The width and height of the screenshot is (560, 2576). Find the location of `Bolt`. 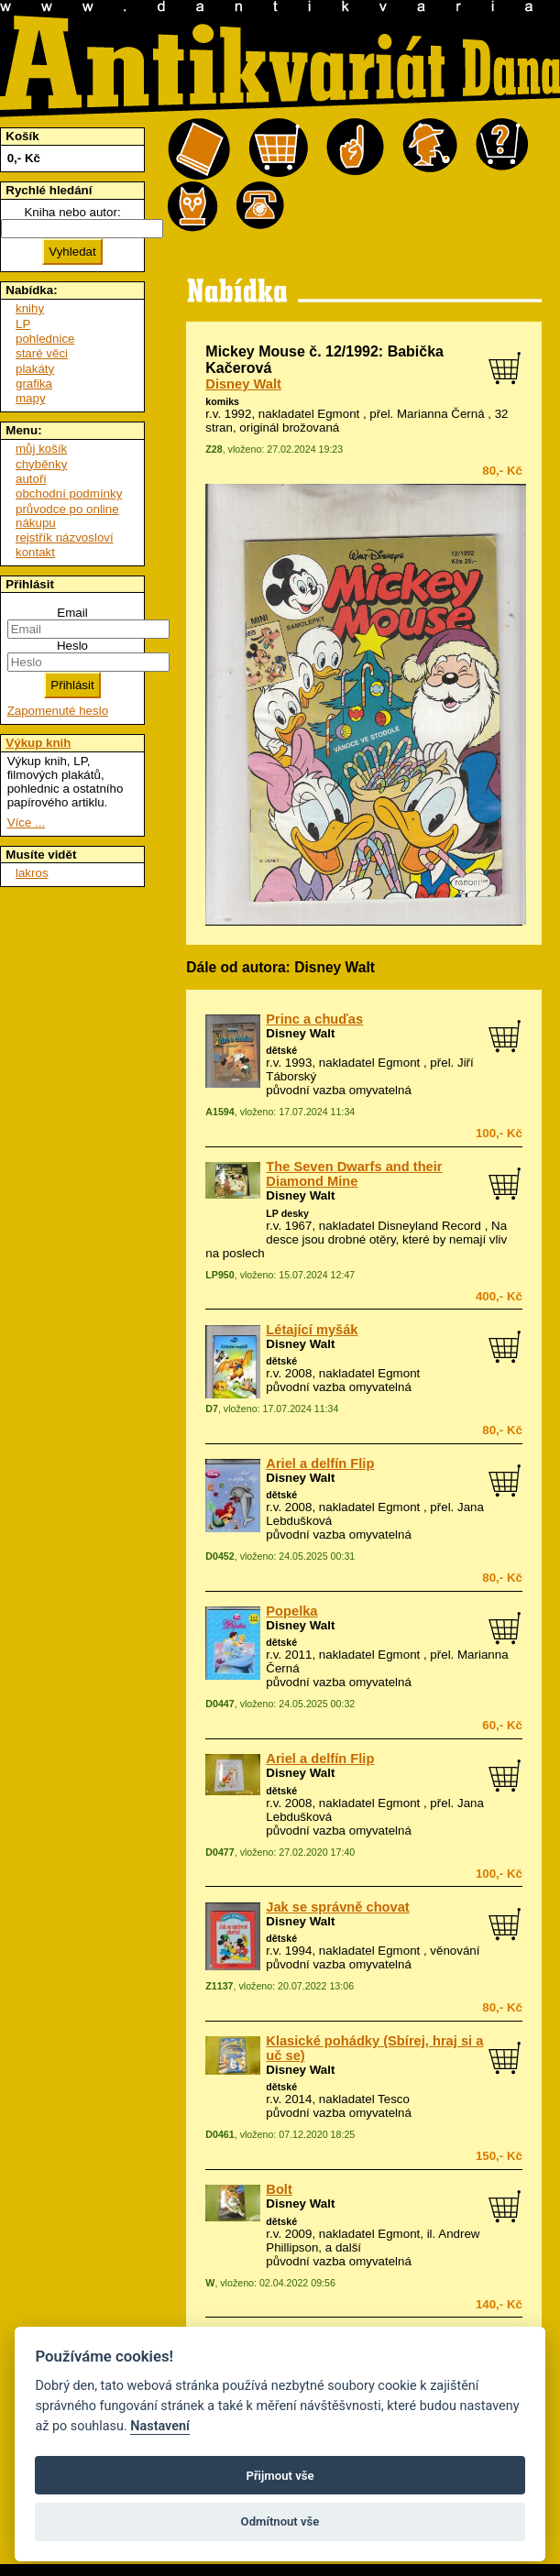

Bolt is located at coordinates (279, 2189).